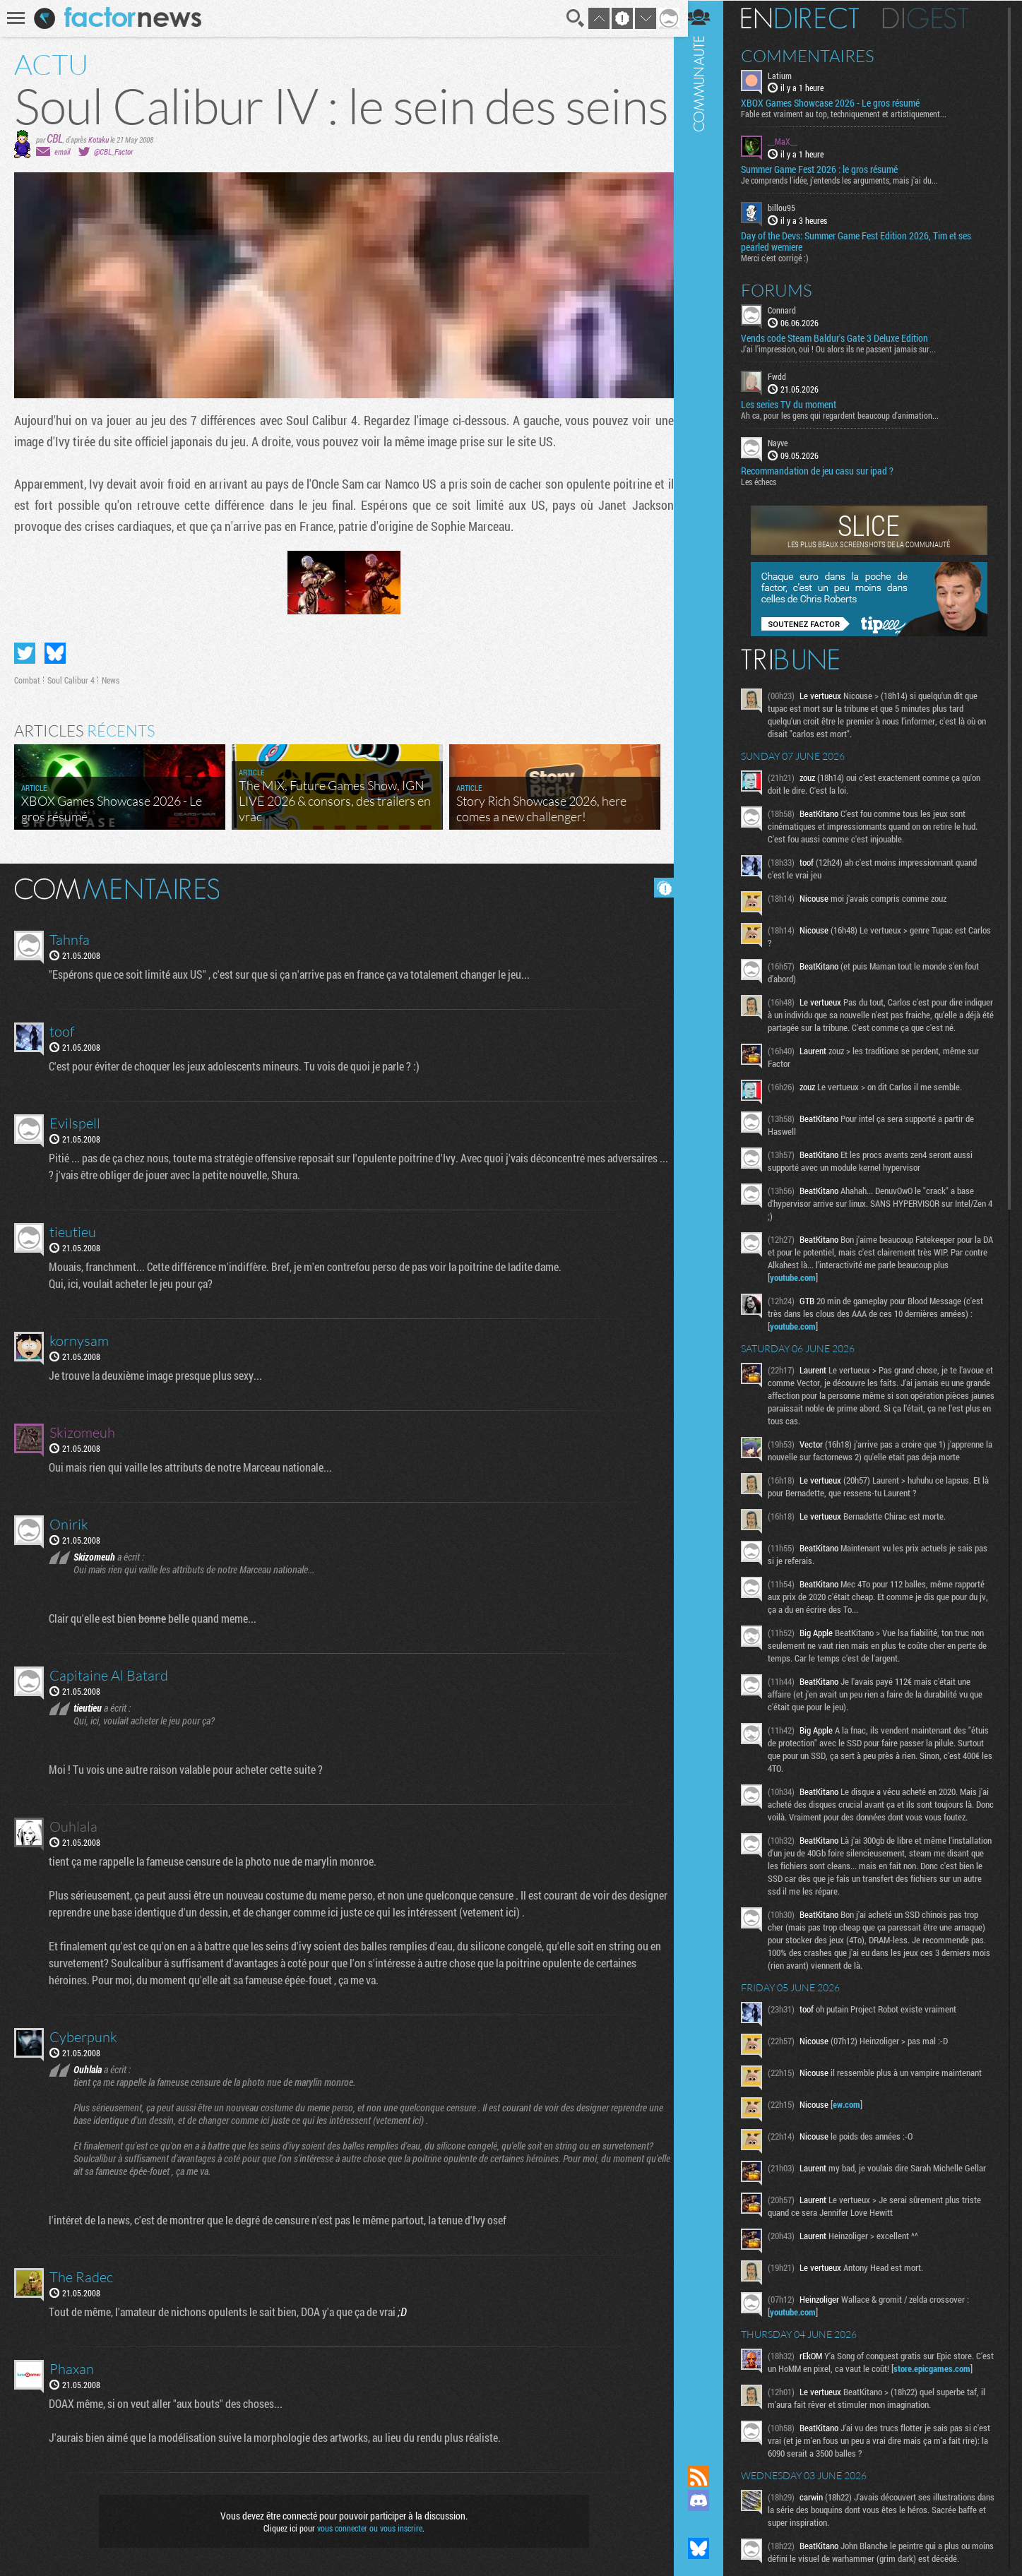  Describe the element at coordinates (817, 2410) in the screenshot. I see `store.epicgames.com` at that location.